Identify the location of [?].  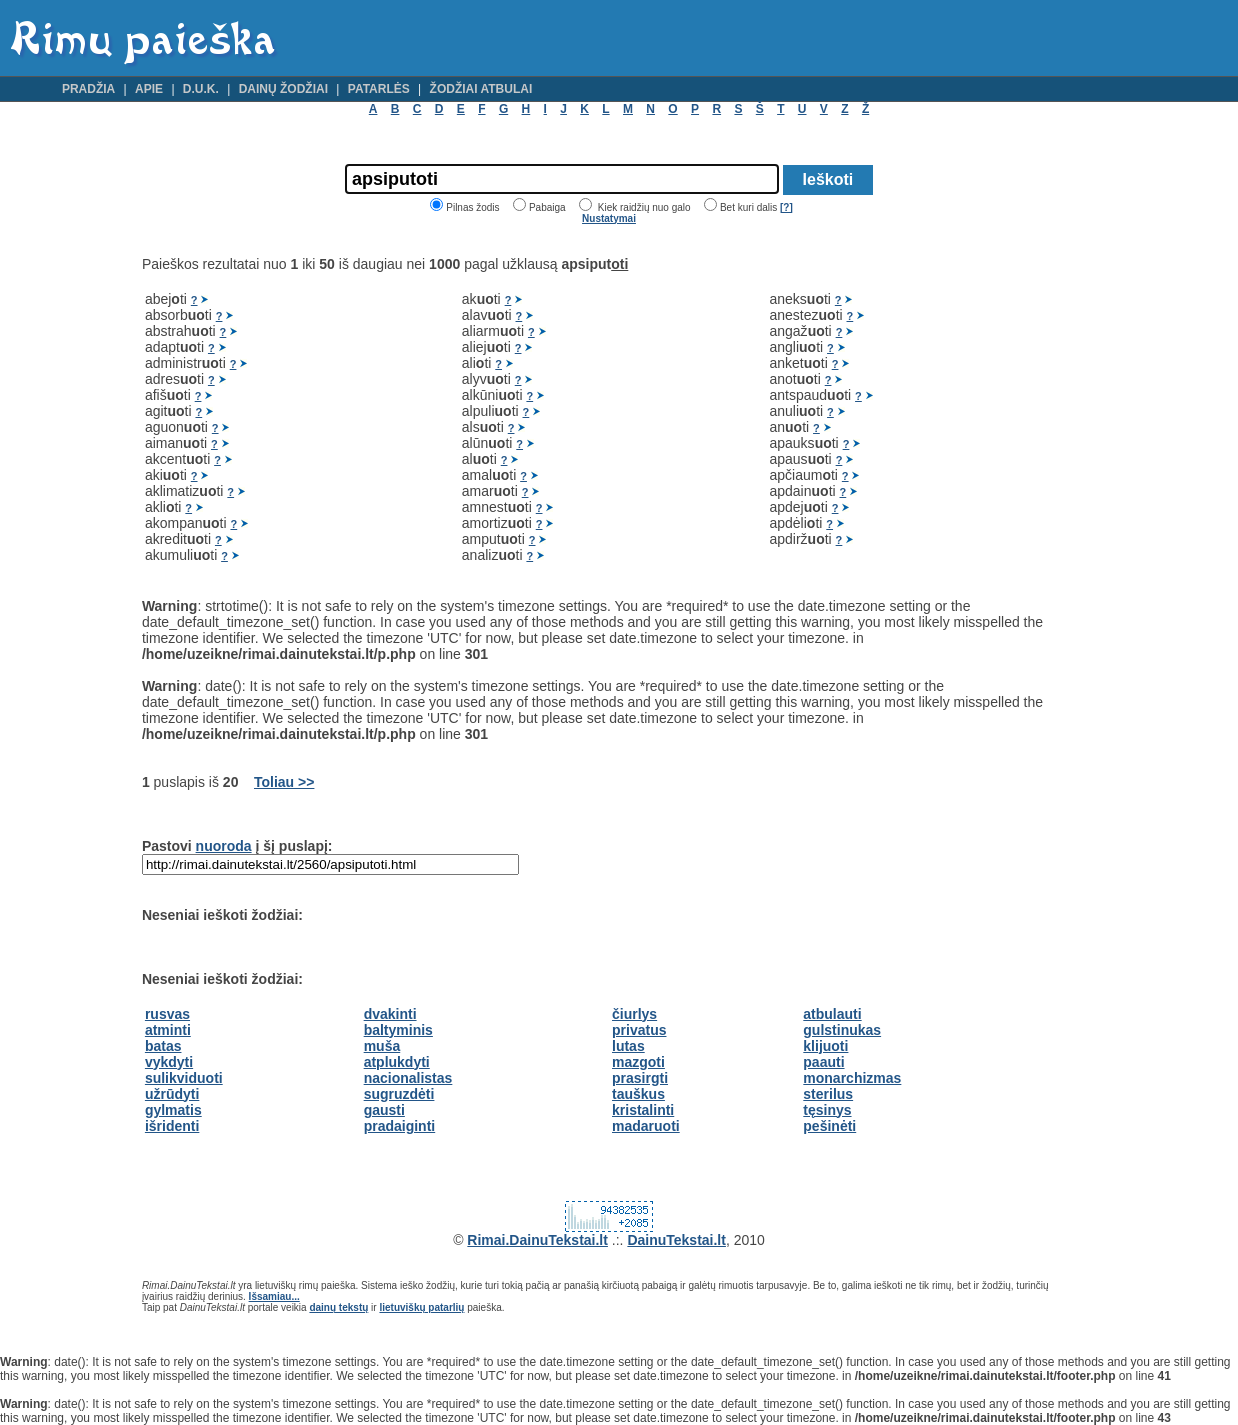
(786, 207).